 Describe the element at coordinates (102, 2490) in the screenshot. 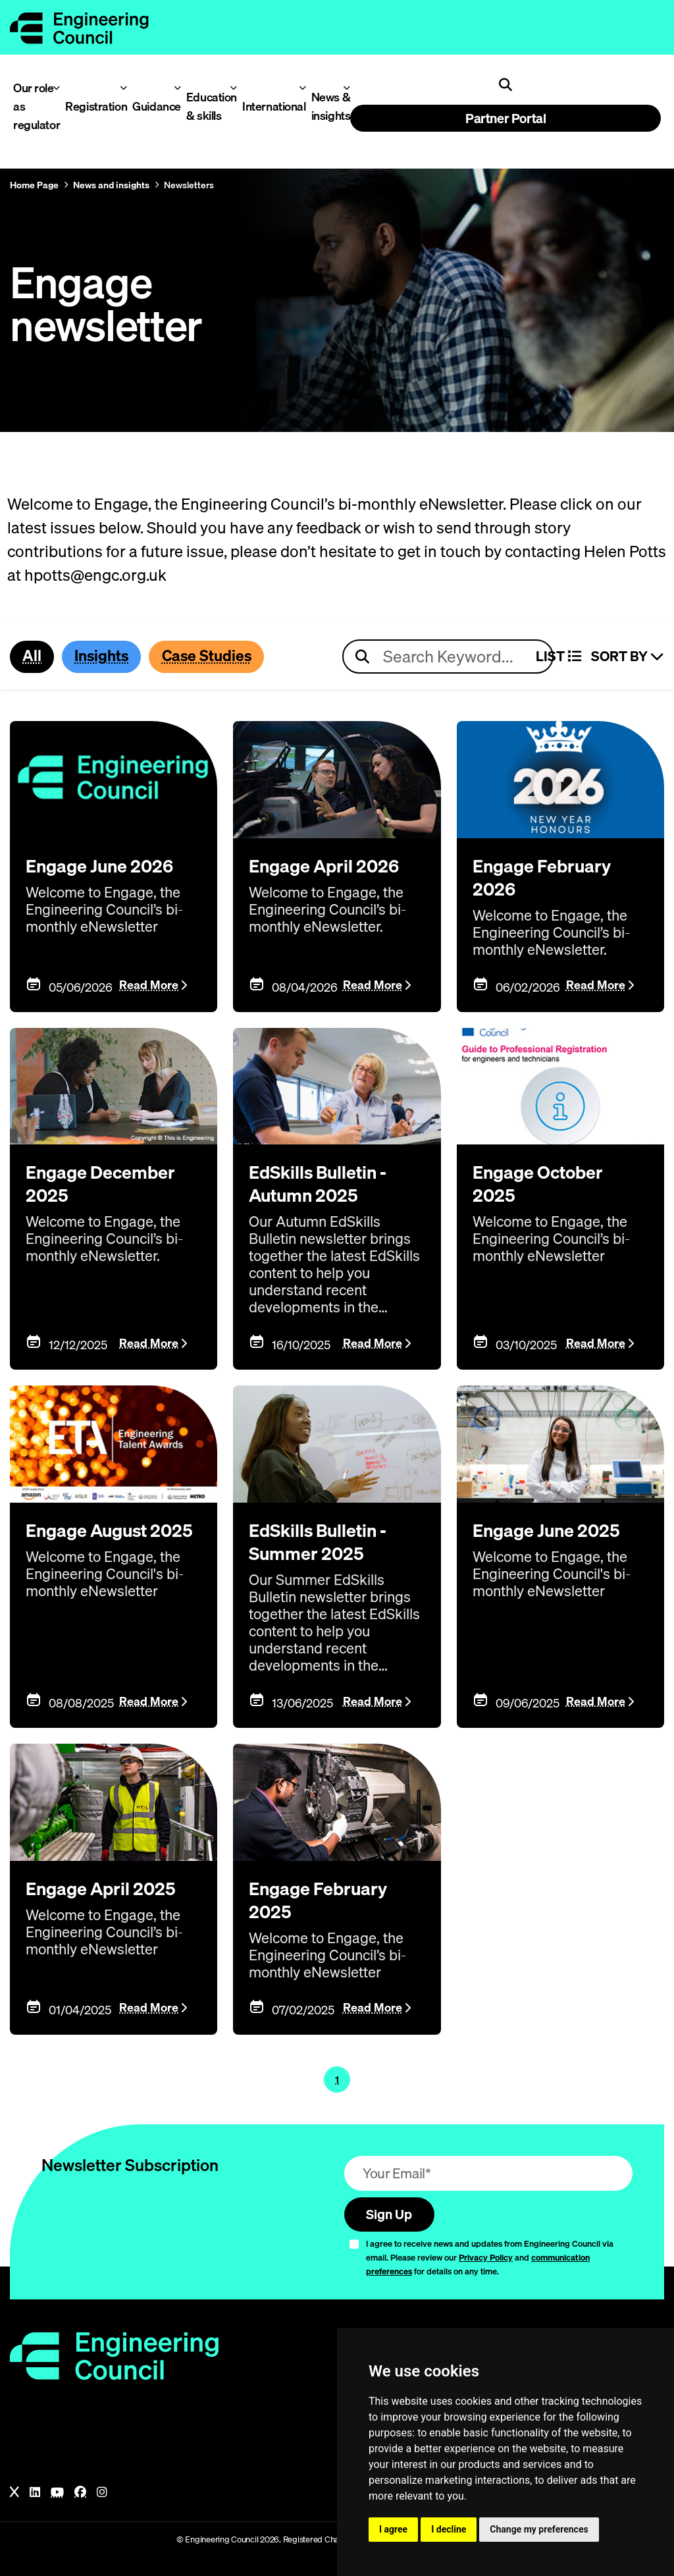

I see `[Instagram]` at that location.